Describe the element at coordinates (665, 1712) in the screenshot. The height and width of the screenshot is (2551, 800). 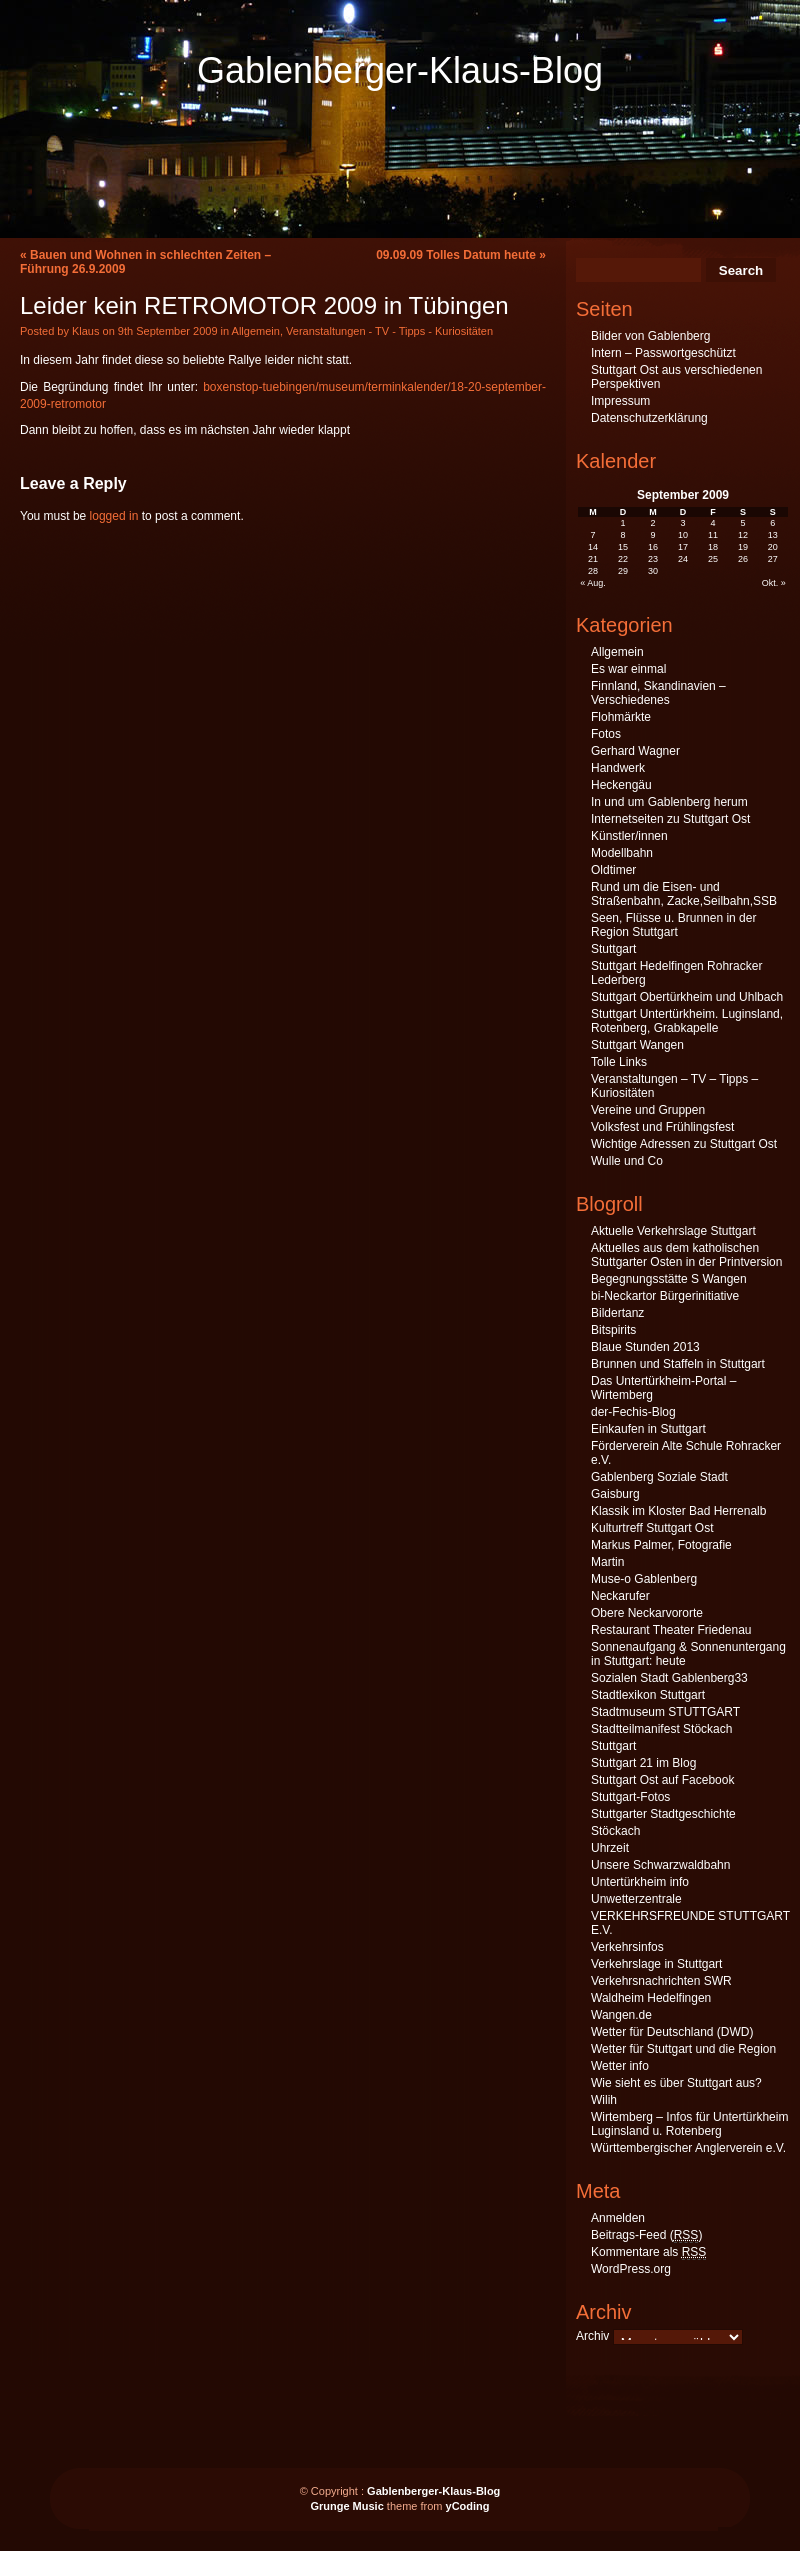
I see `Stadtmuseum STUTTGART` at that location.